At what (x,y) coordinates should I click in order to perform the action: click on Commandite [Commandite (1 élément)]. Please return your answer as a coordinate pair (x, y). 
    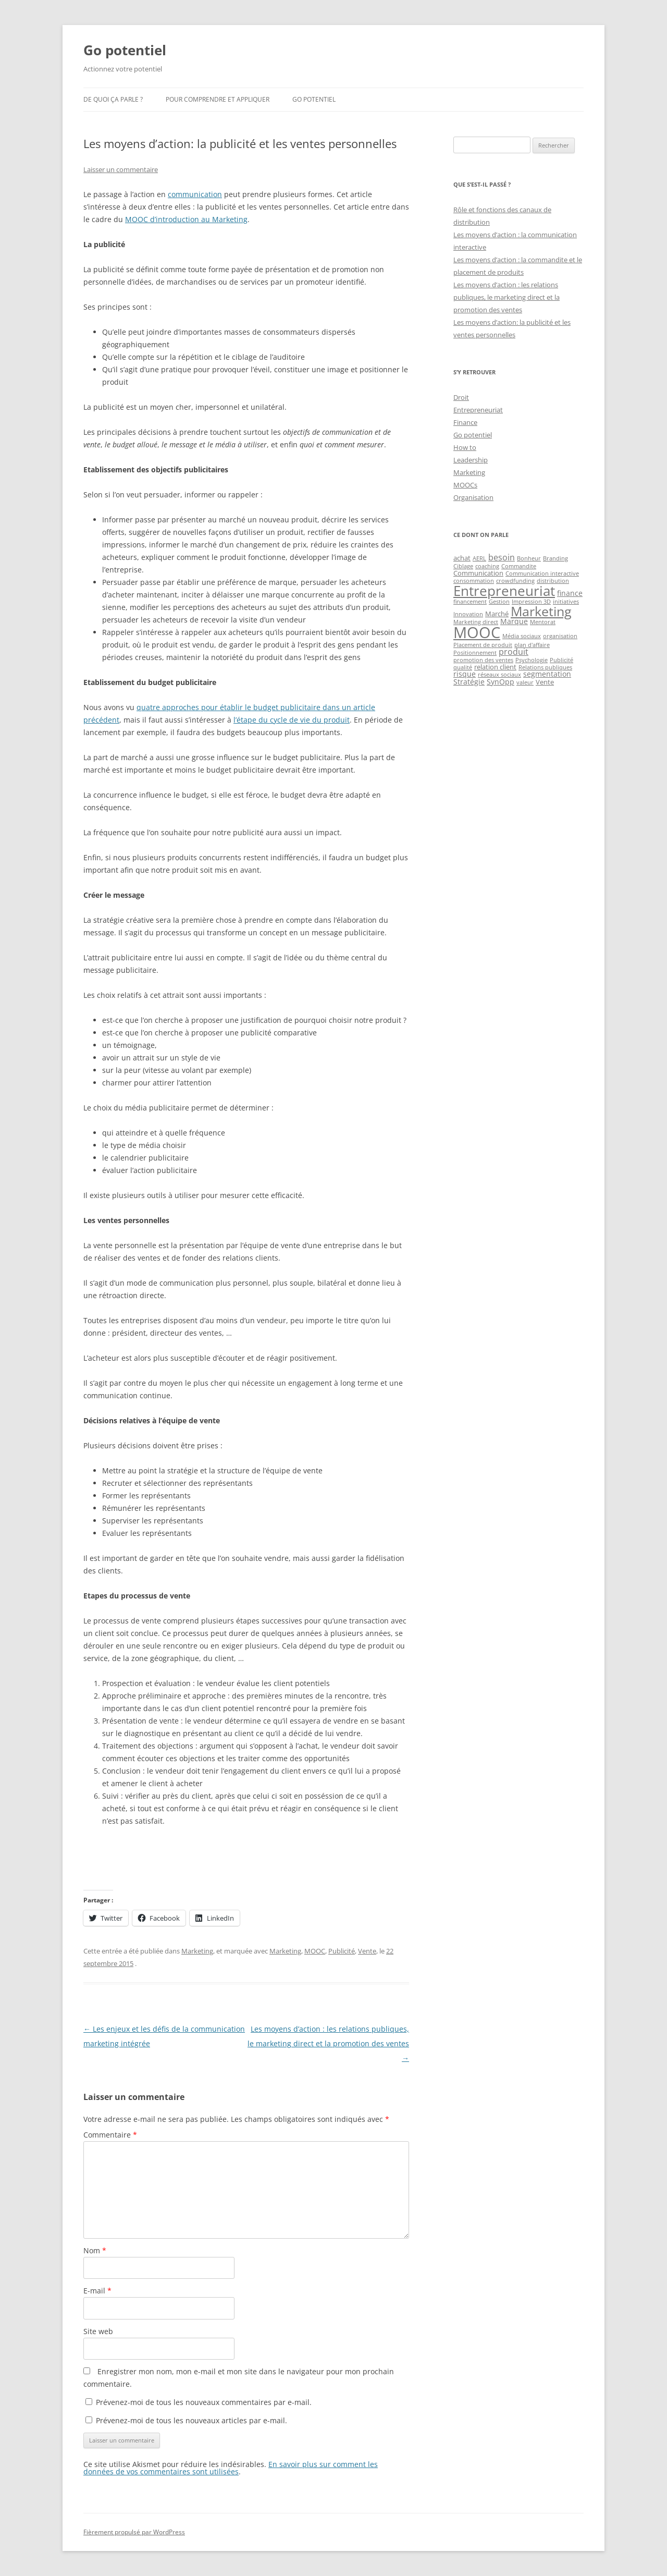
    Looking at the image, I should click on (518, 566).